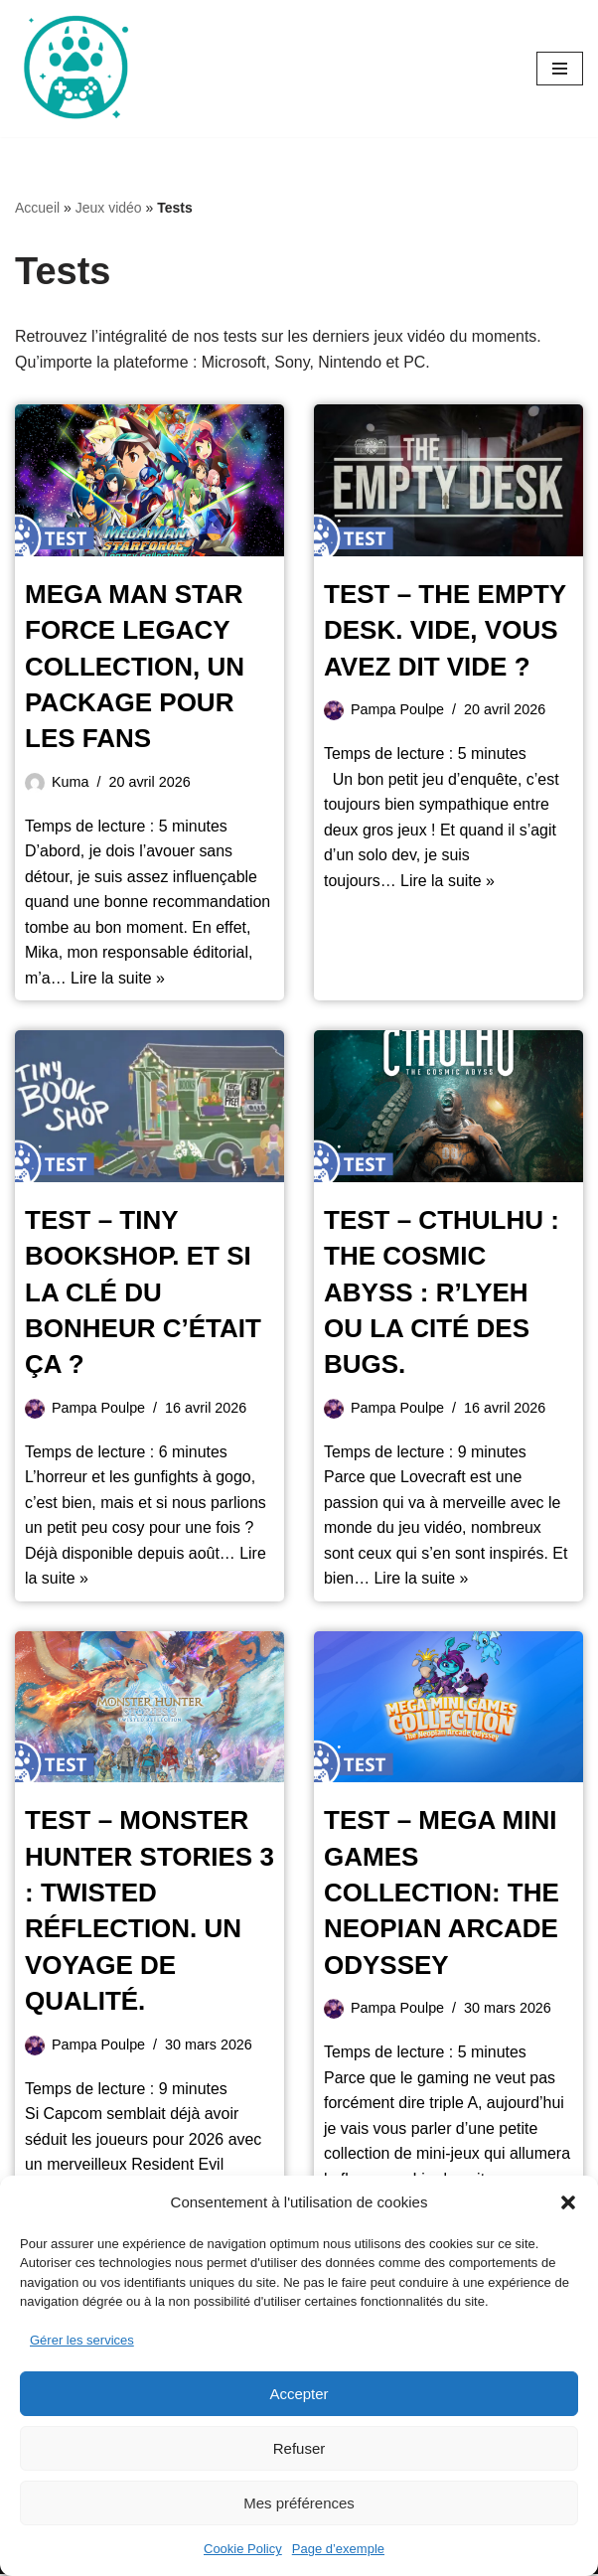 This screenshot has width=598, height=2576. Describe the element at coordinates (143, 1293) in the screenshot. I see `Test – Tiny Bookshop. Et si la clé du bonheur c’était ça ?` at that location.